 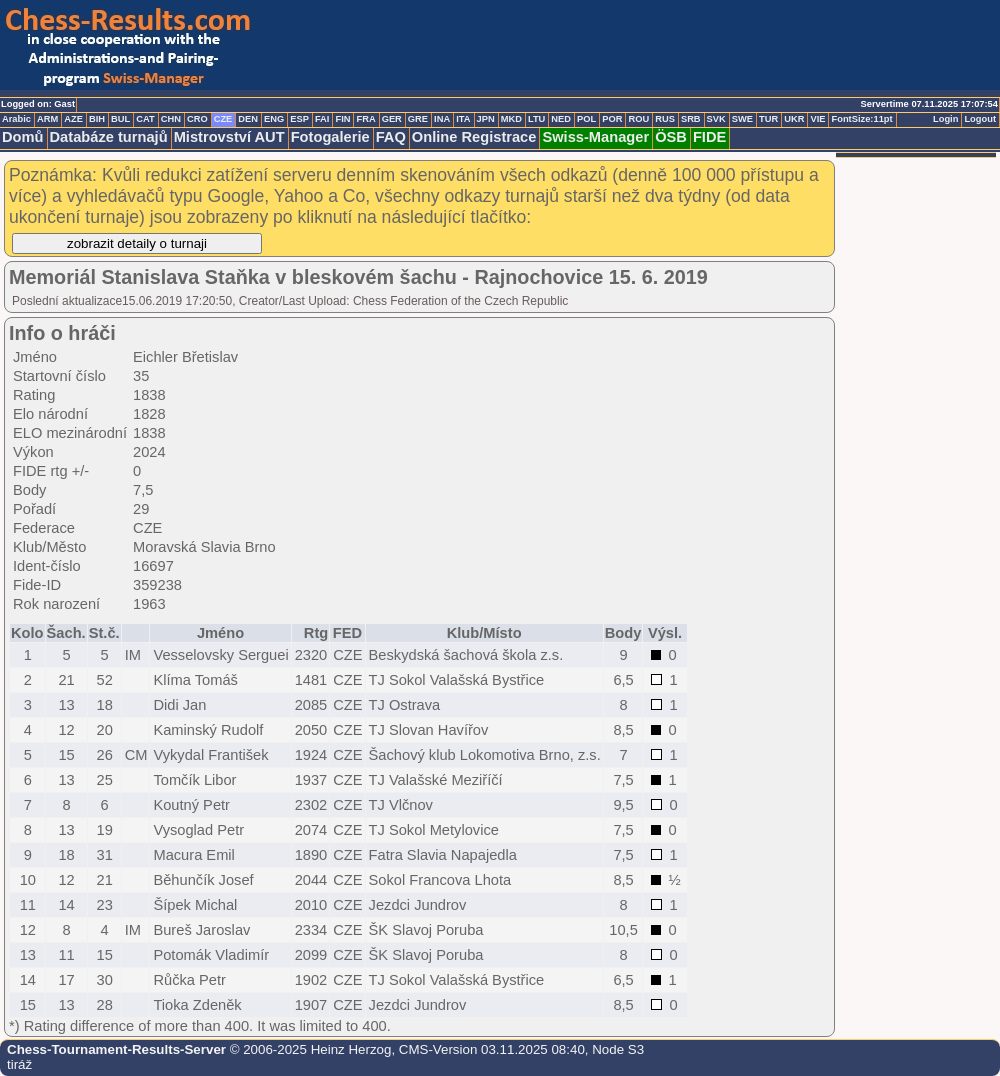 What do you see at coordinates (229, 137) in the screenshot?
I see `Mistrovství AUT` at bounding box center [229, 137].